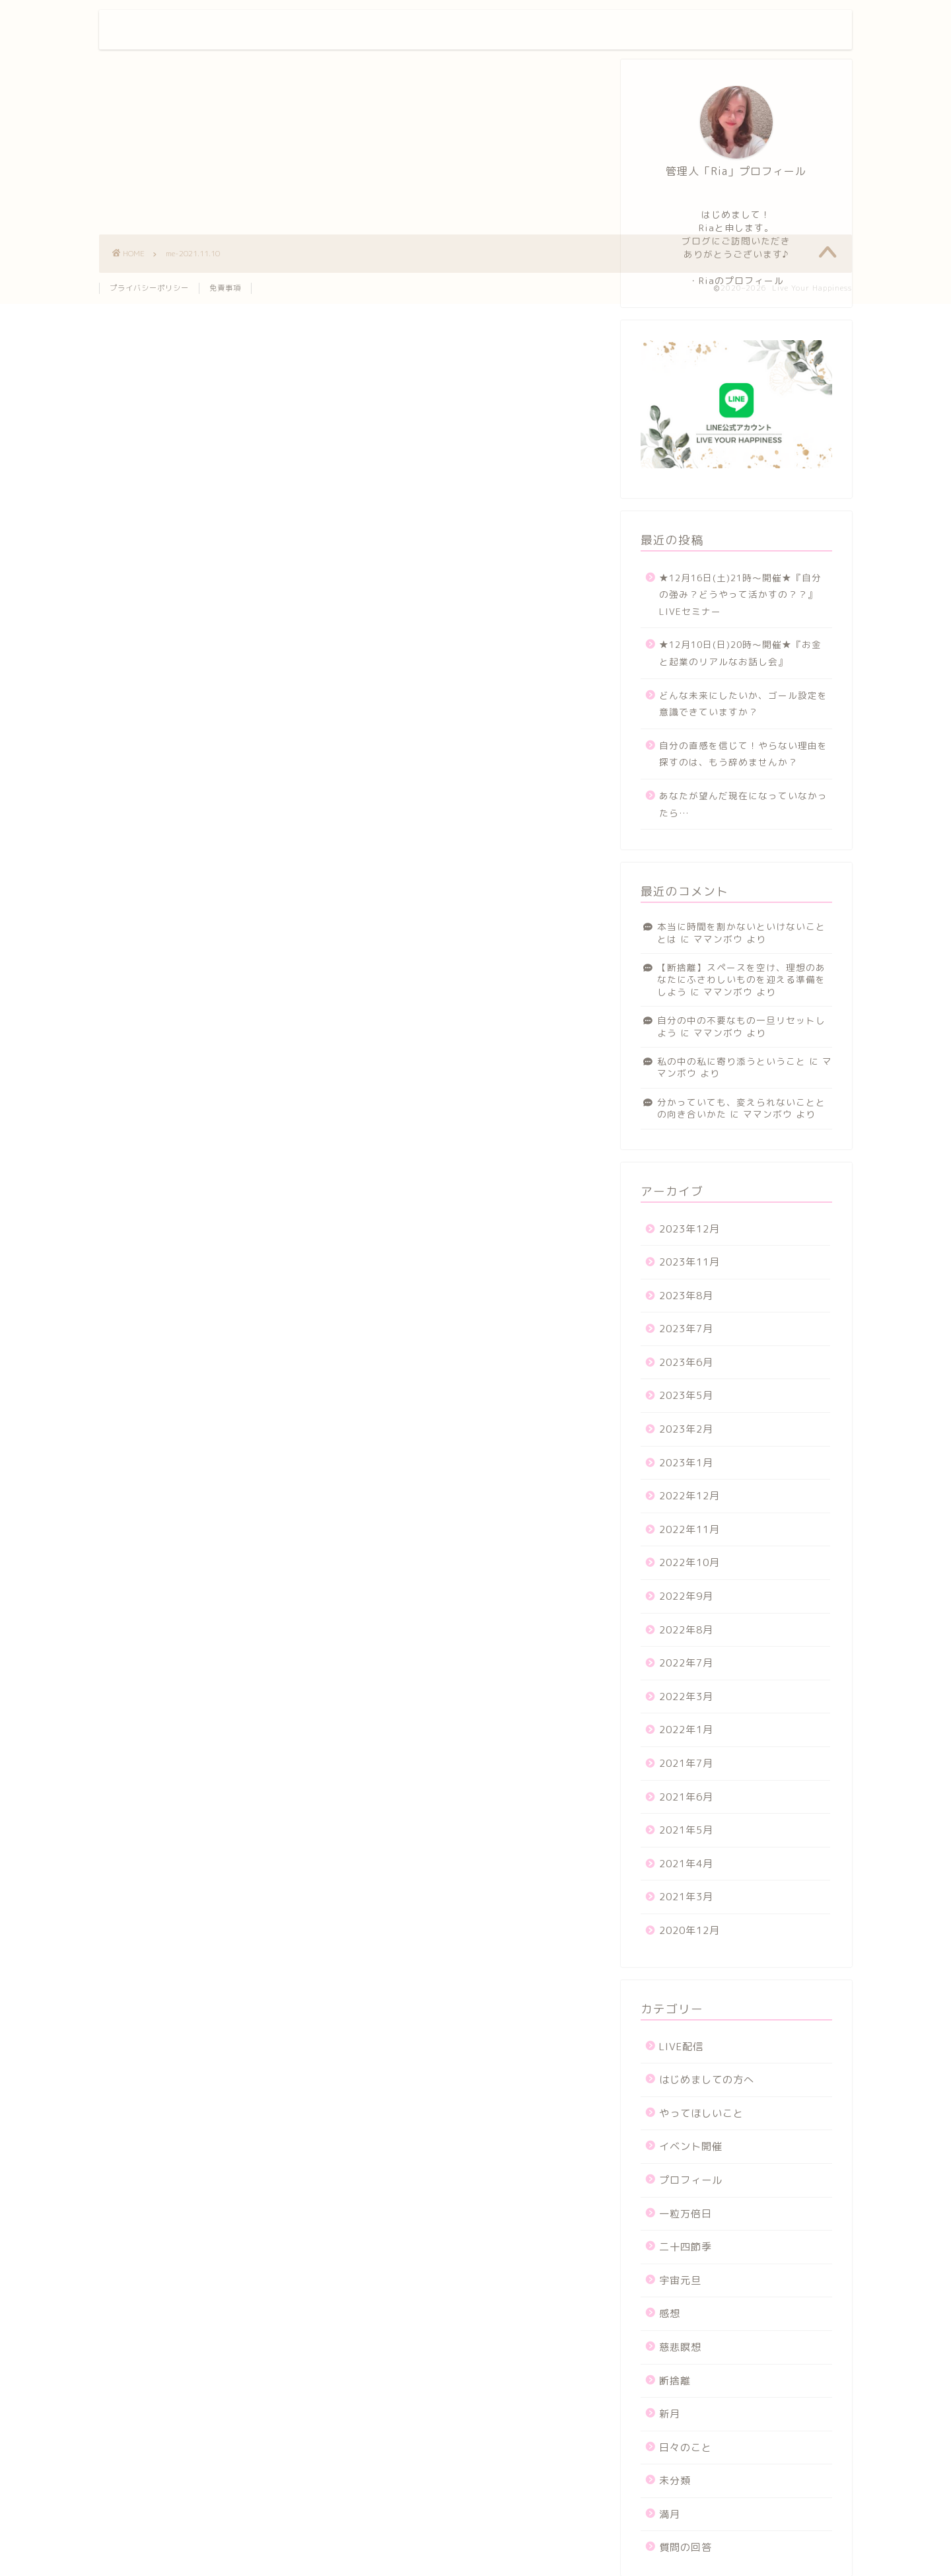 This screenshot has width=951, height=2576. I want to click on やってほしいこと, so click(701, 2113).